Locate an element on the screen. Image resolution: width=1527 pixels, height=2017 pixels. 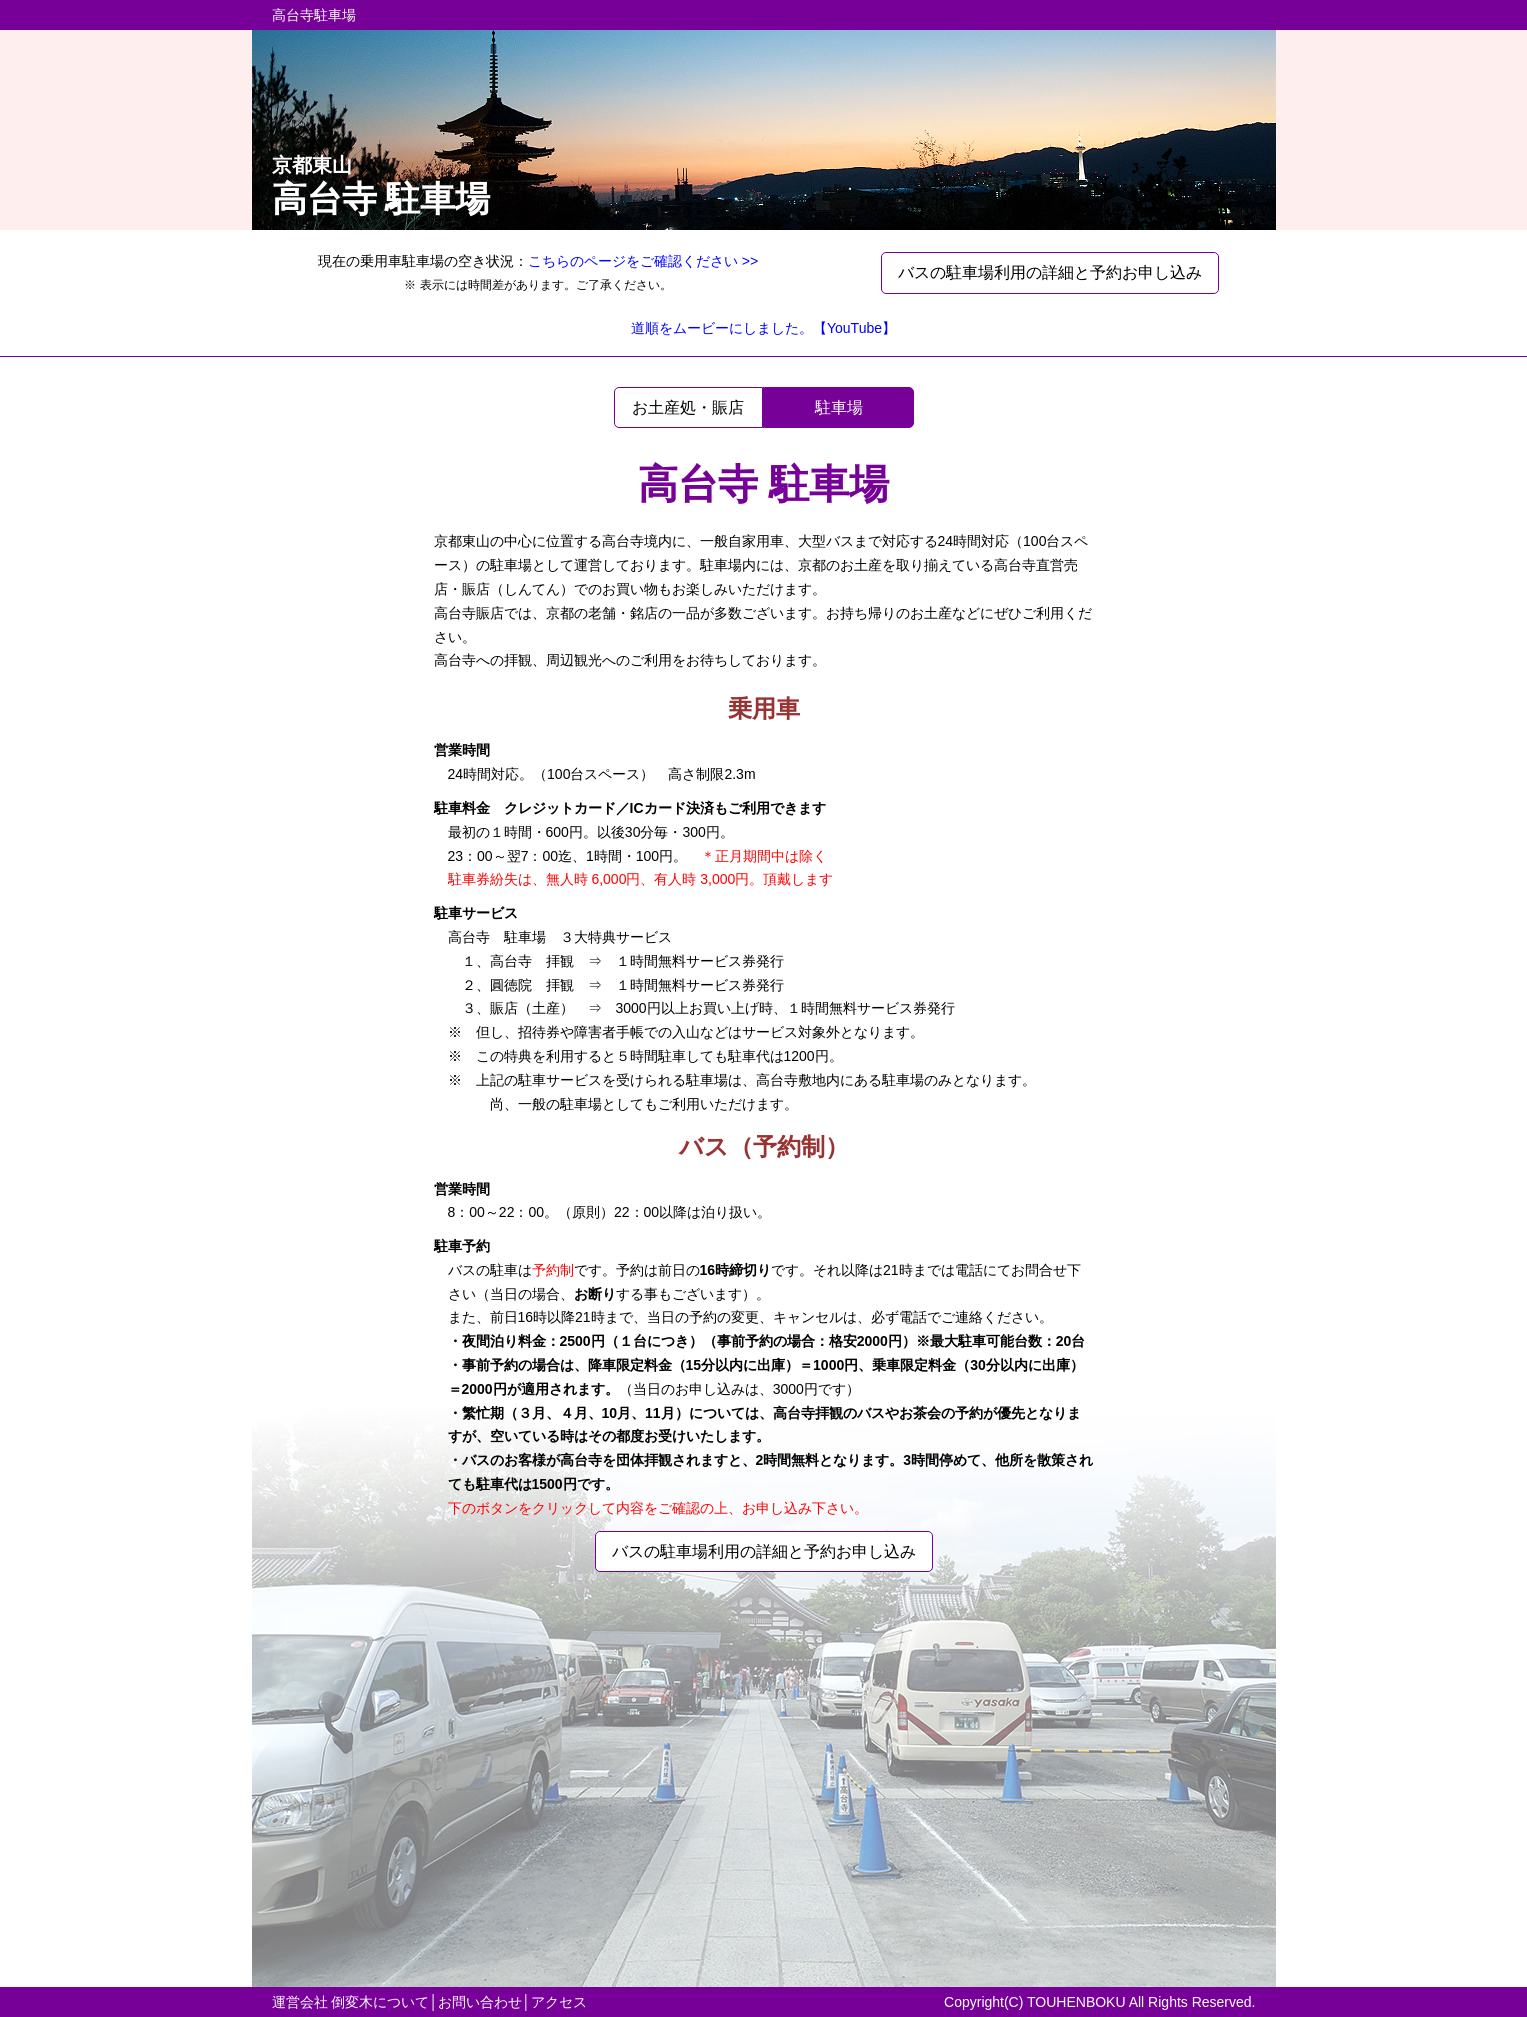
道順をムービーにしました。【YouTube】 is located at coordinates (763, 328).